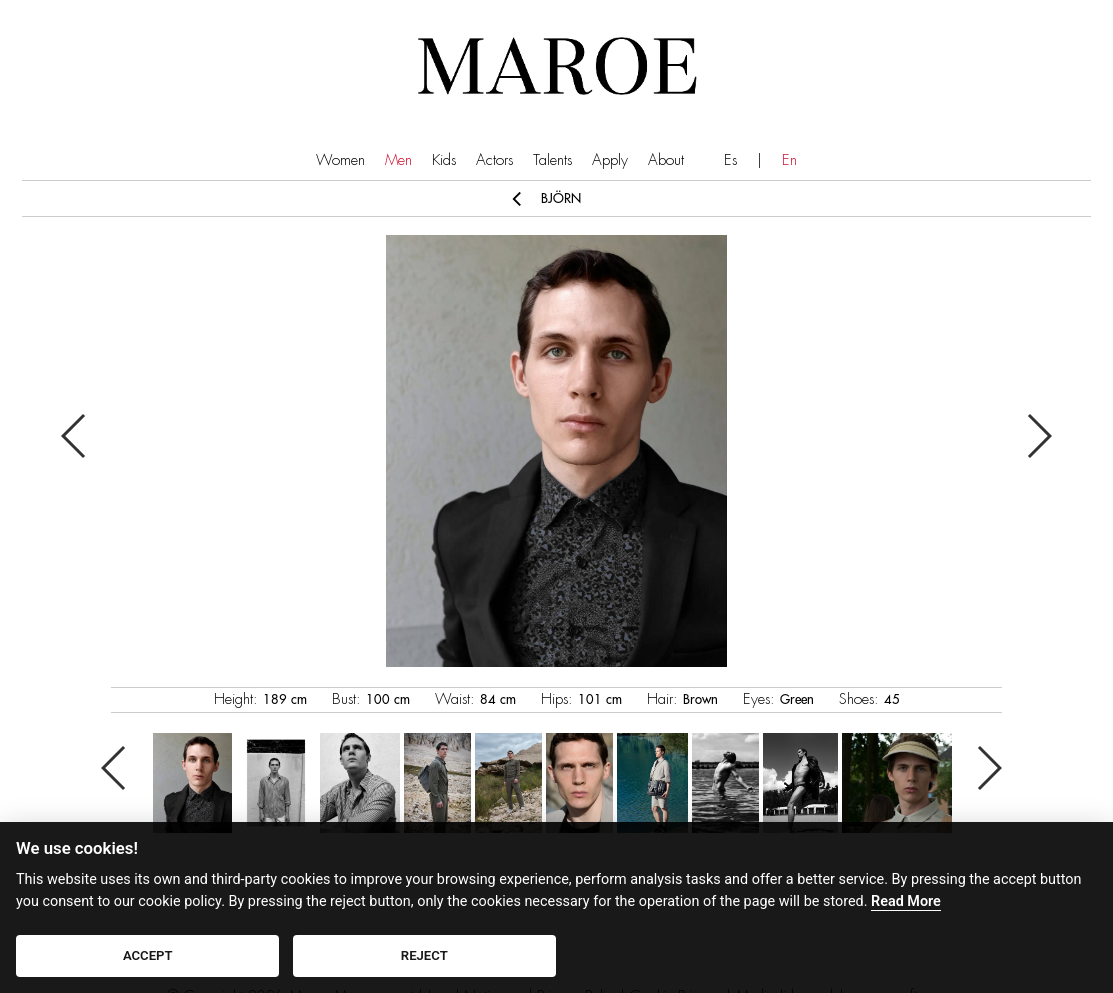 The image size is (1113, 993). What do you see at coordinates (552, 160) in the screenshot?
I see `Talents` at bounding box center [552, 160].